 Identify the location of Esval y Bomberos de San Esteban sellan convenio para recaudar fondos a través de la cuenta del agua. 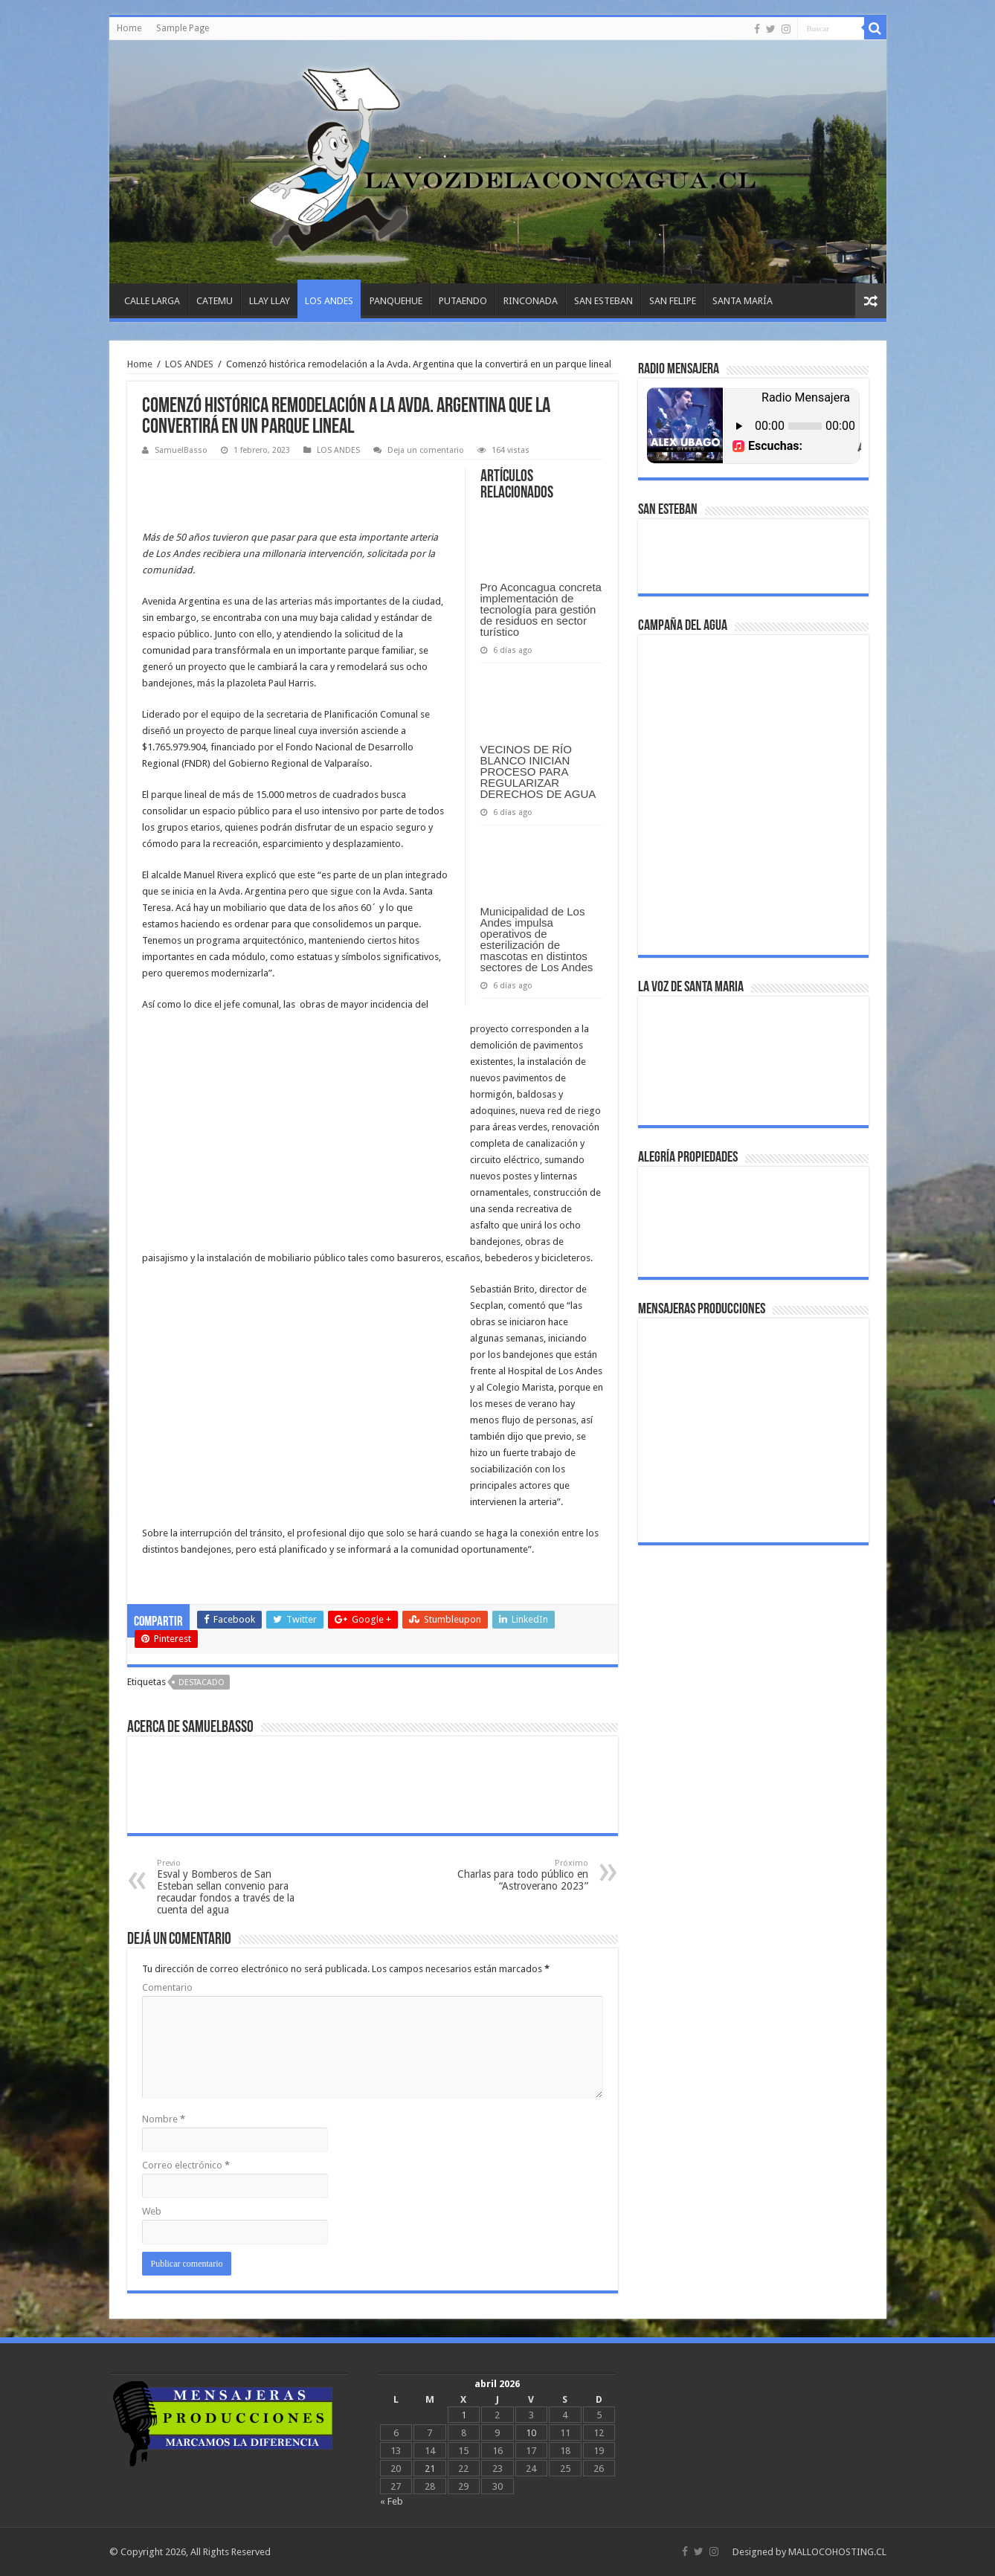
(233, 1887).